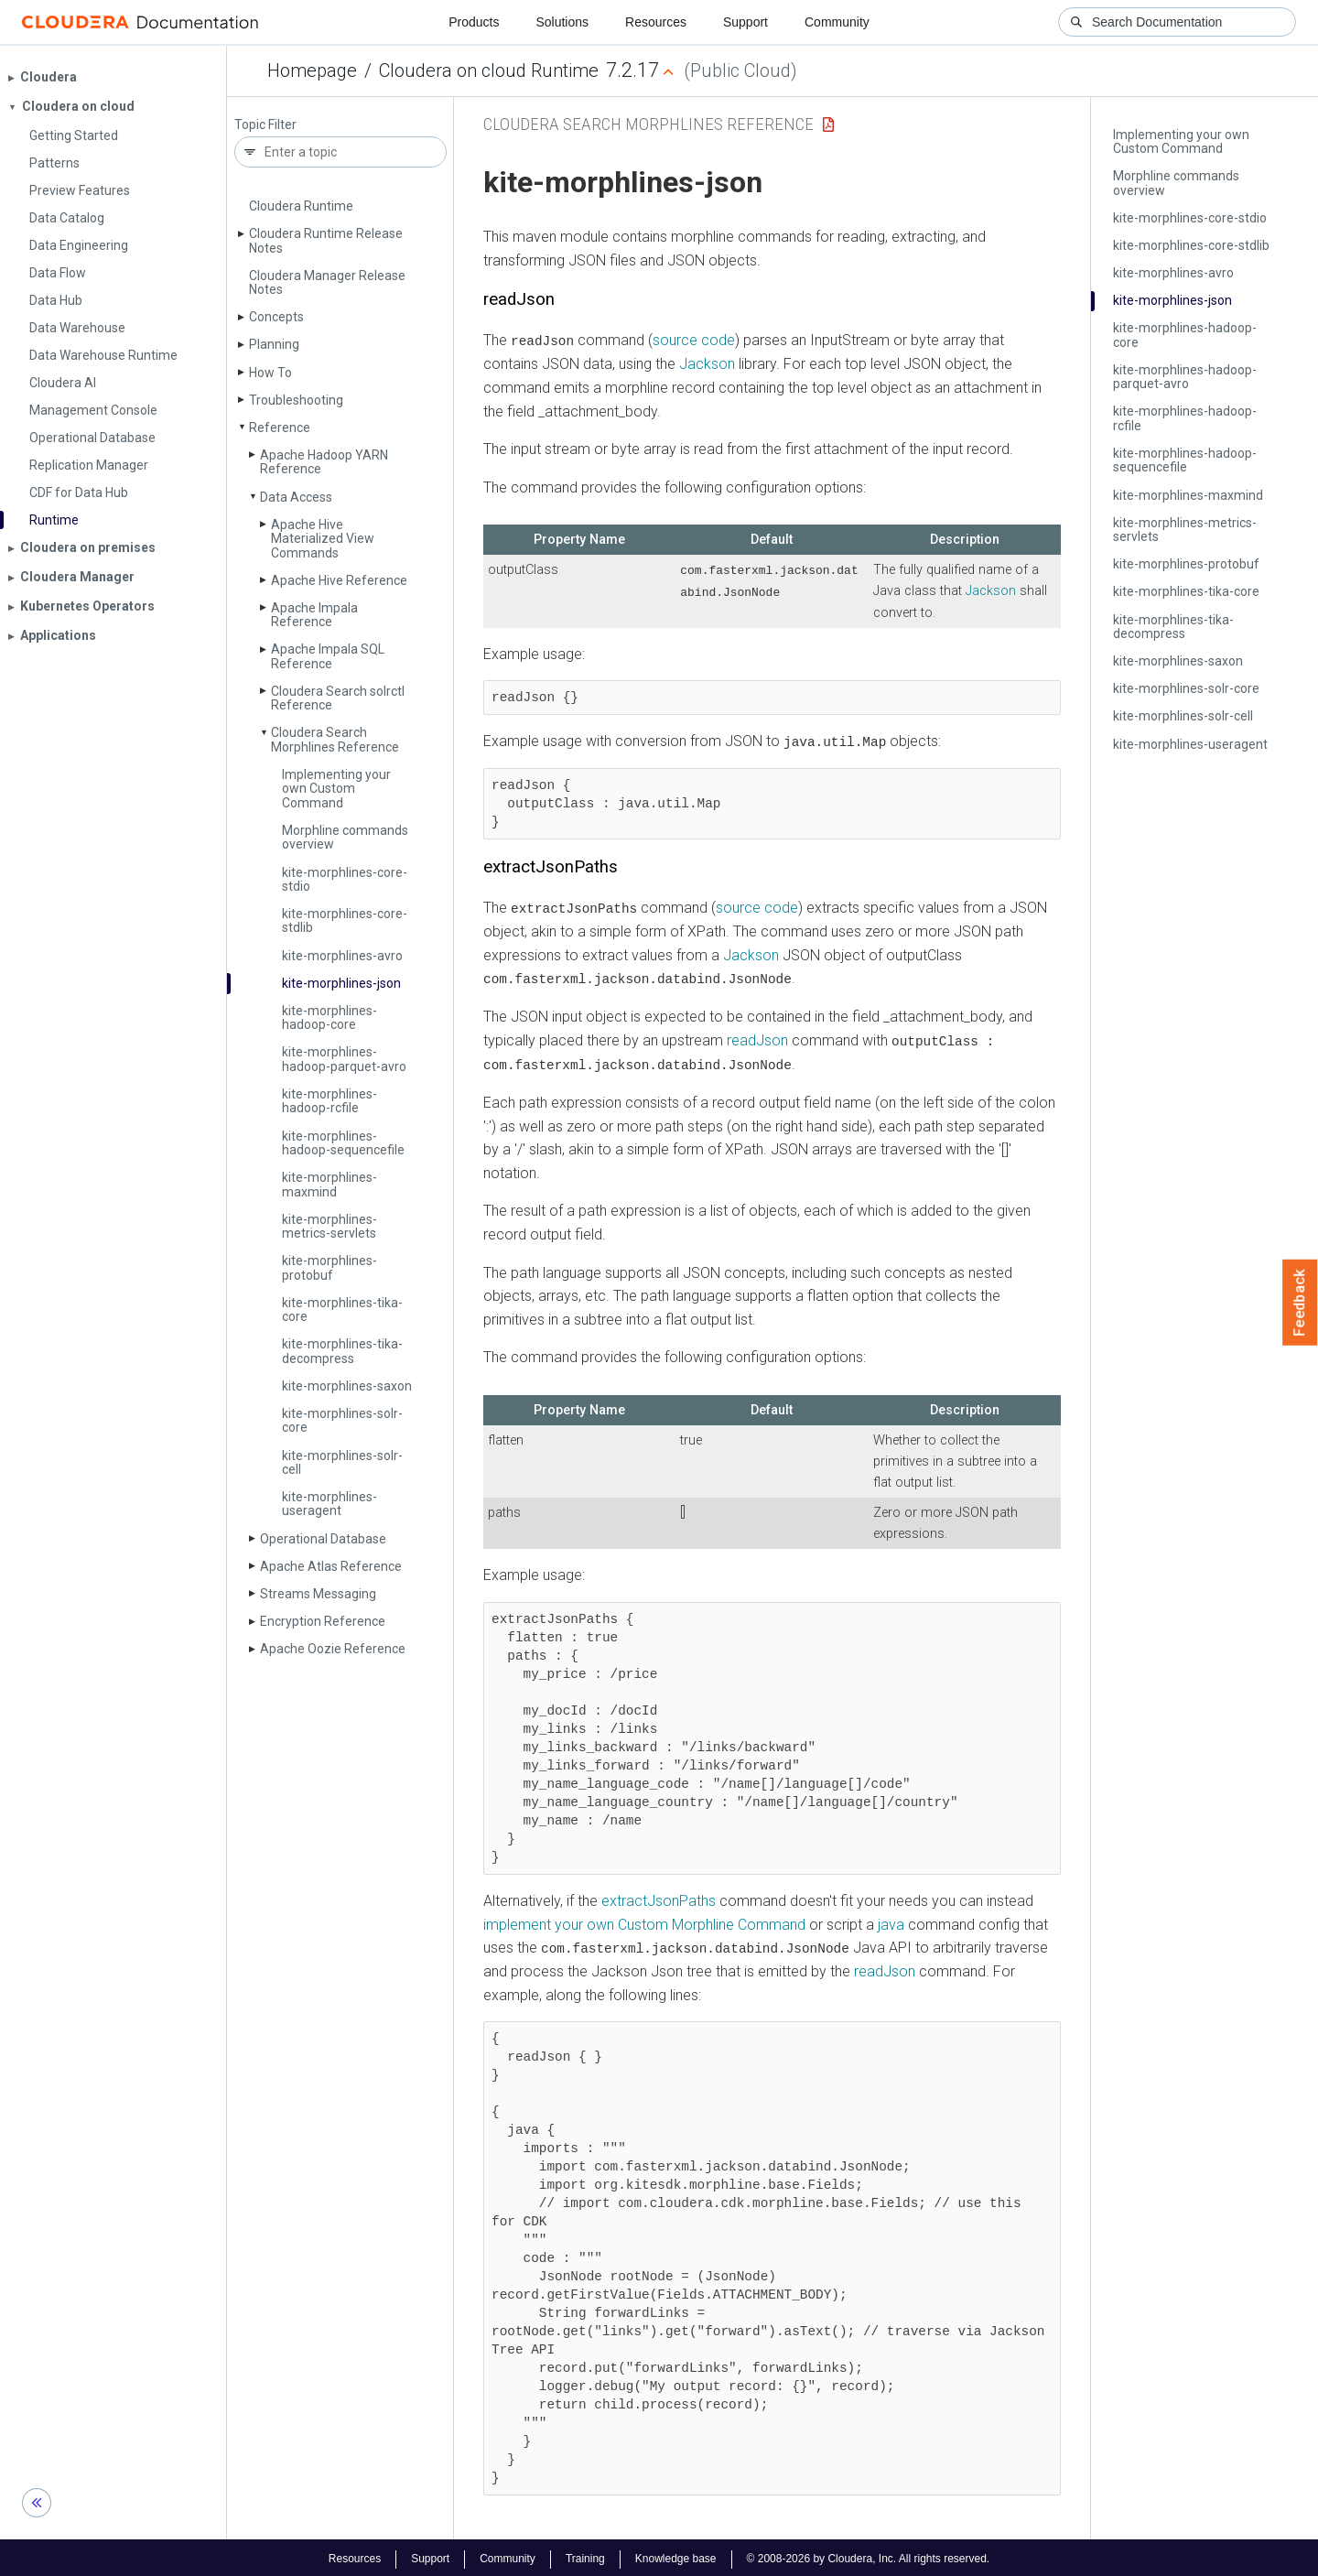 This screenshot has width=1318, height=2576. I want to click on readJson, so click(757, 1038).